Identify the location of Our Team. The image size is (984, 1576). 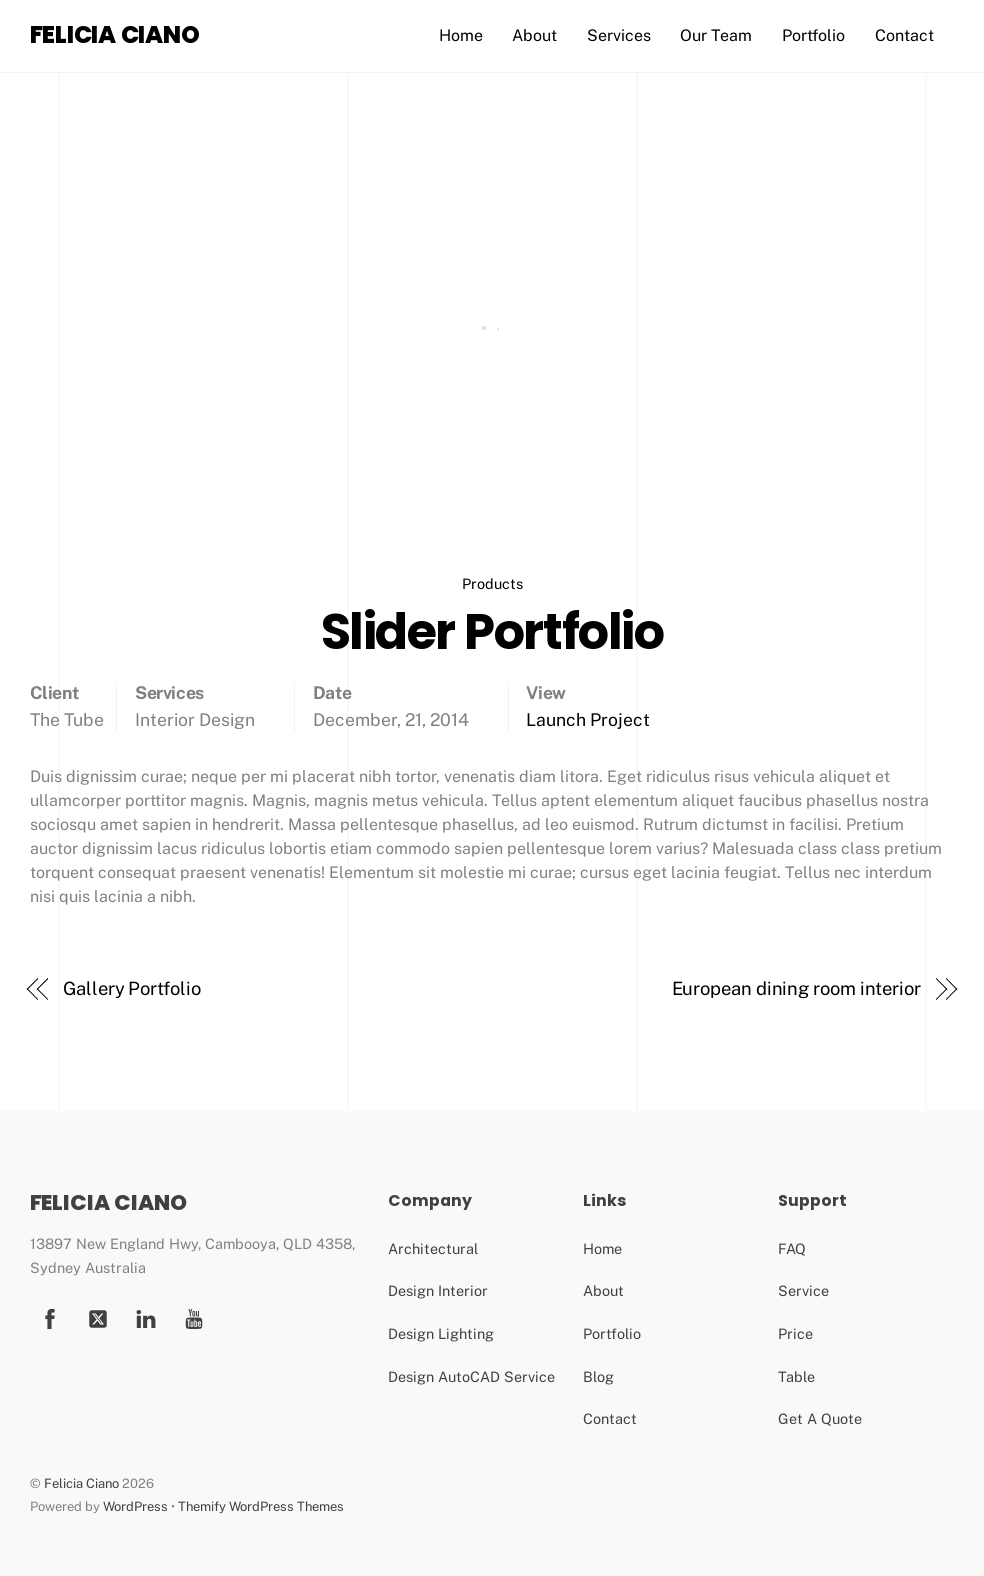
(716, 35).